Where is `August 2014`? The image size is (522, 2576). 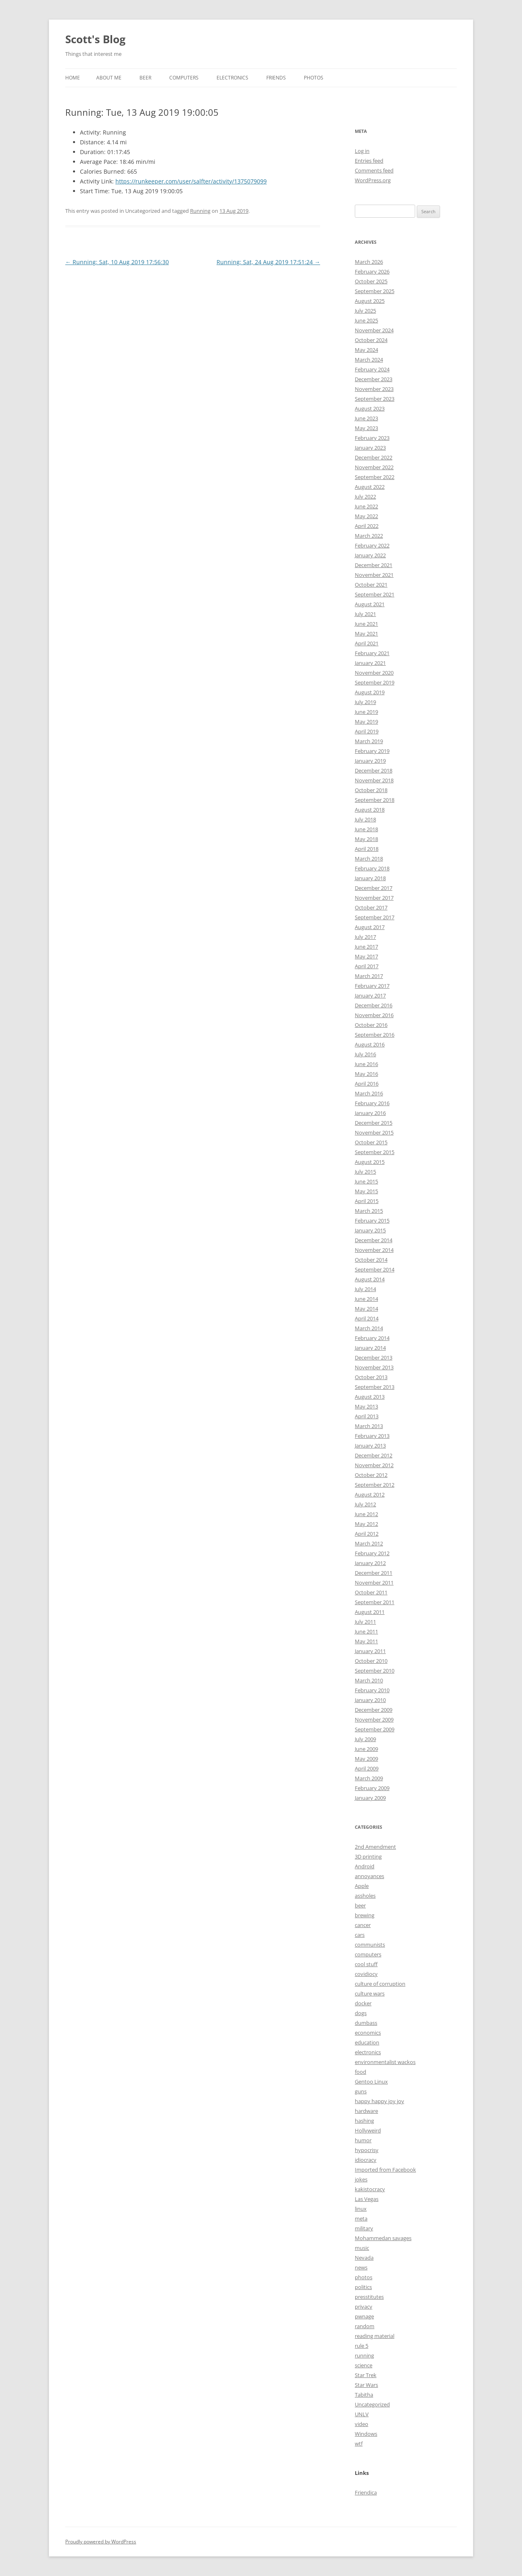 August 2014 is located at coordinates (370, 1279).